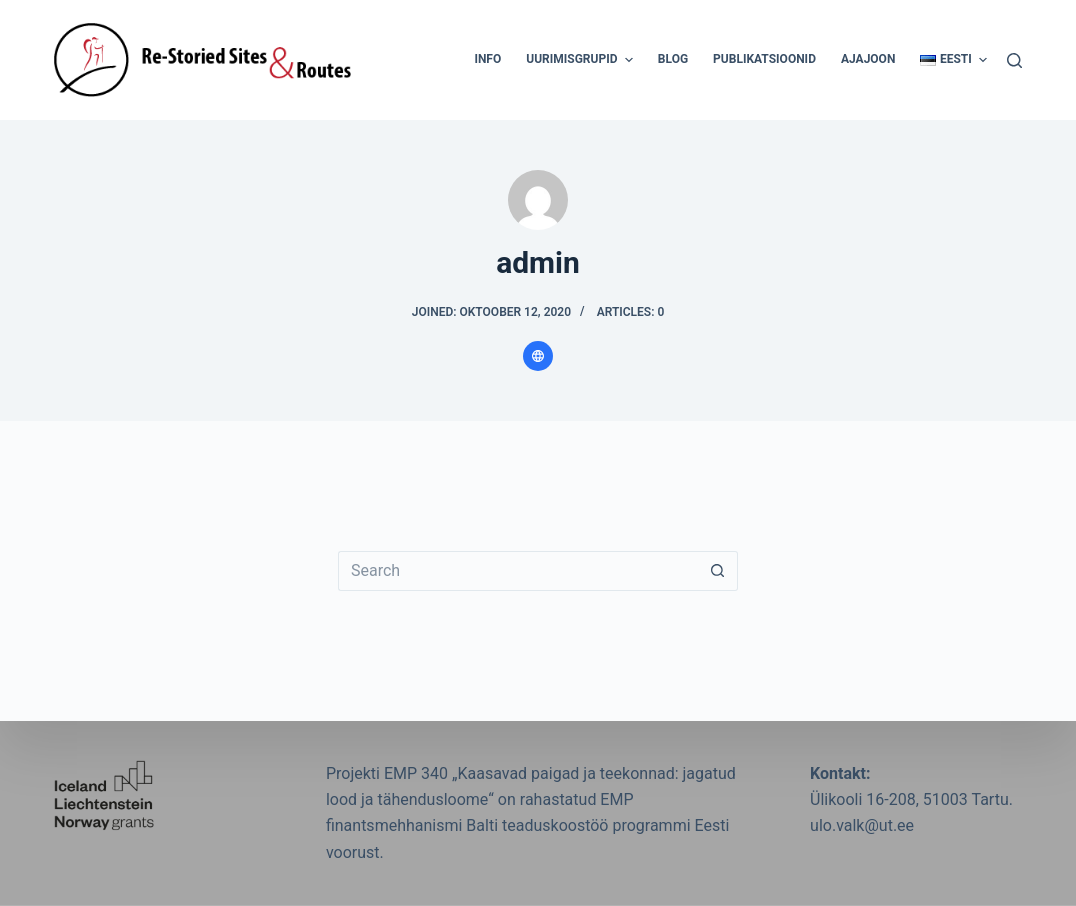 This screenshot has height=906, width=1076. I want to click on Uurimisgrupid [menuitem], so click(582, 60).